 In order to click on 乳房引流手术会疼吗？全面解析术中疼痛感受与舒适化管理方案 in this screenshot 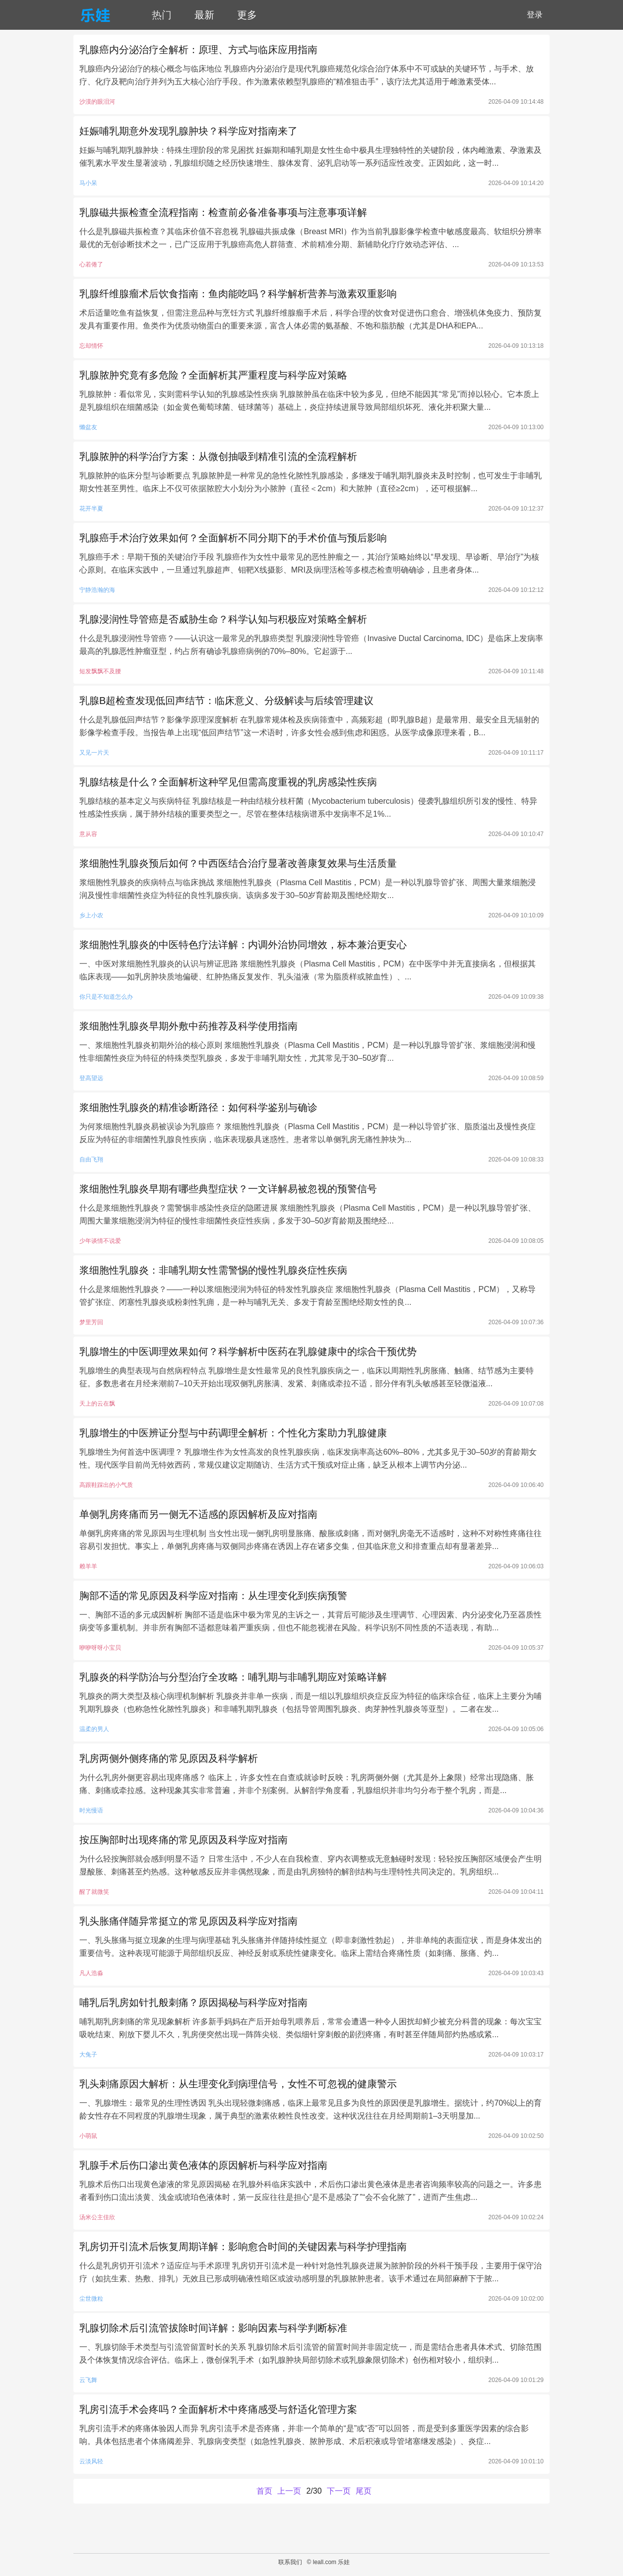, I will do `click(218, 2409)`.